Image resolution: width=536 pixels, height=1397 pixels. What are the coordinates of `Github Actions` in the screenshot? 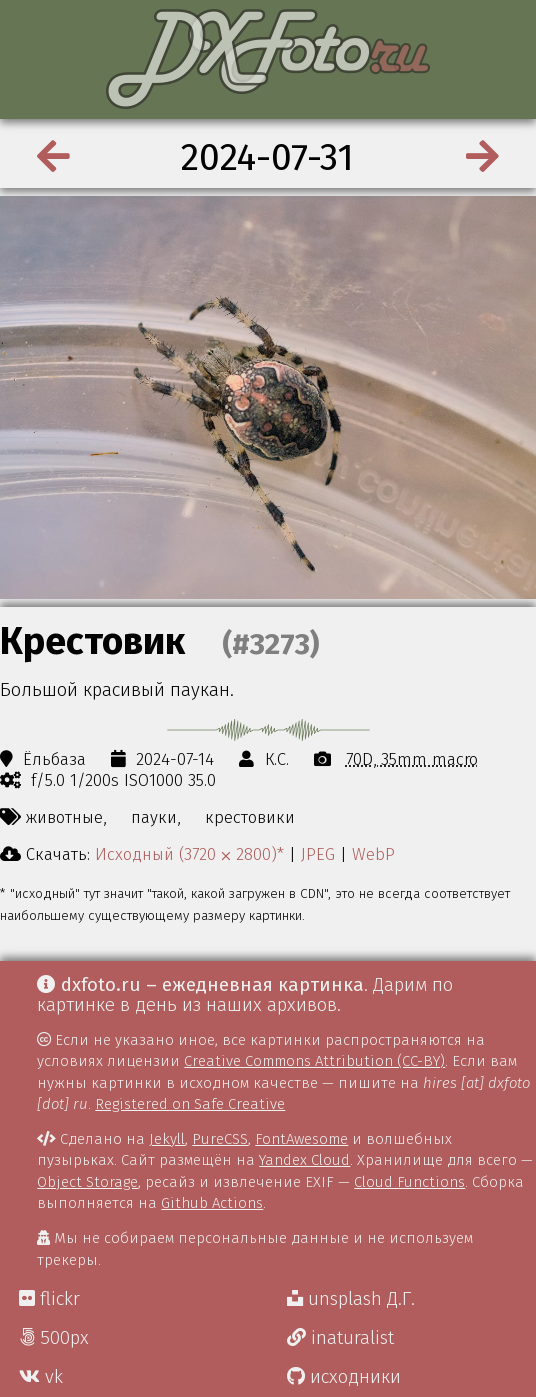 It's located at (212, 1203).